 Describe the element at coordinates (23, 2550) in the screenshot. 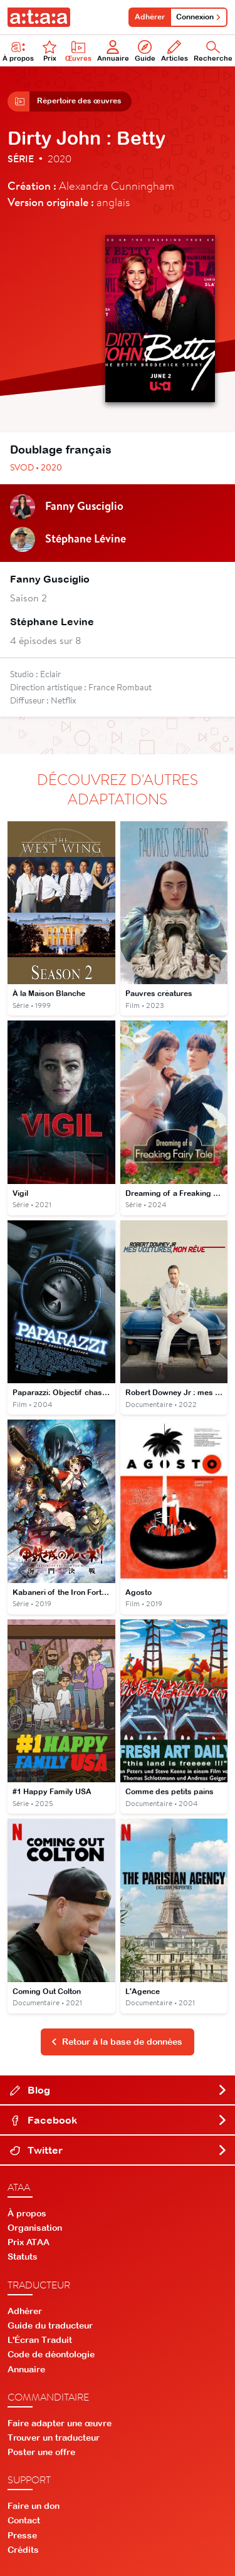

I see `Crédits` at that location.